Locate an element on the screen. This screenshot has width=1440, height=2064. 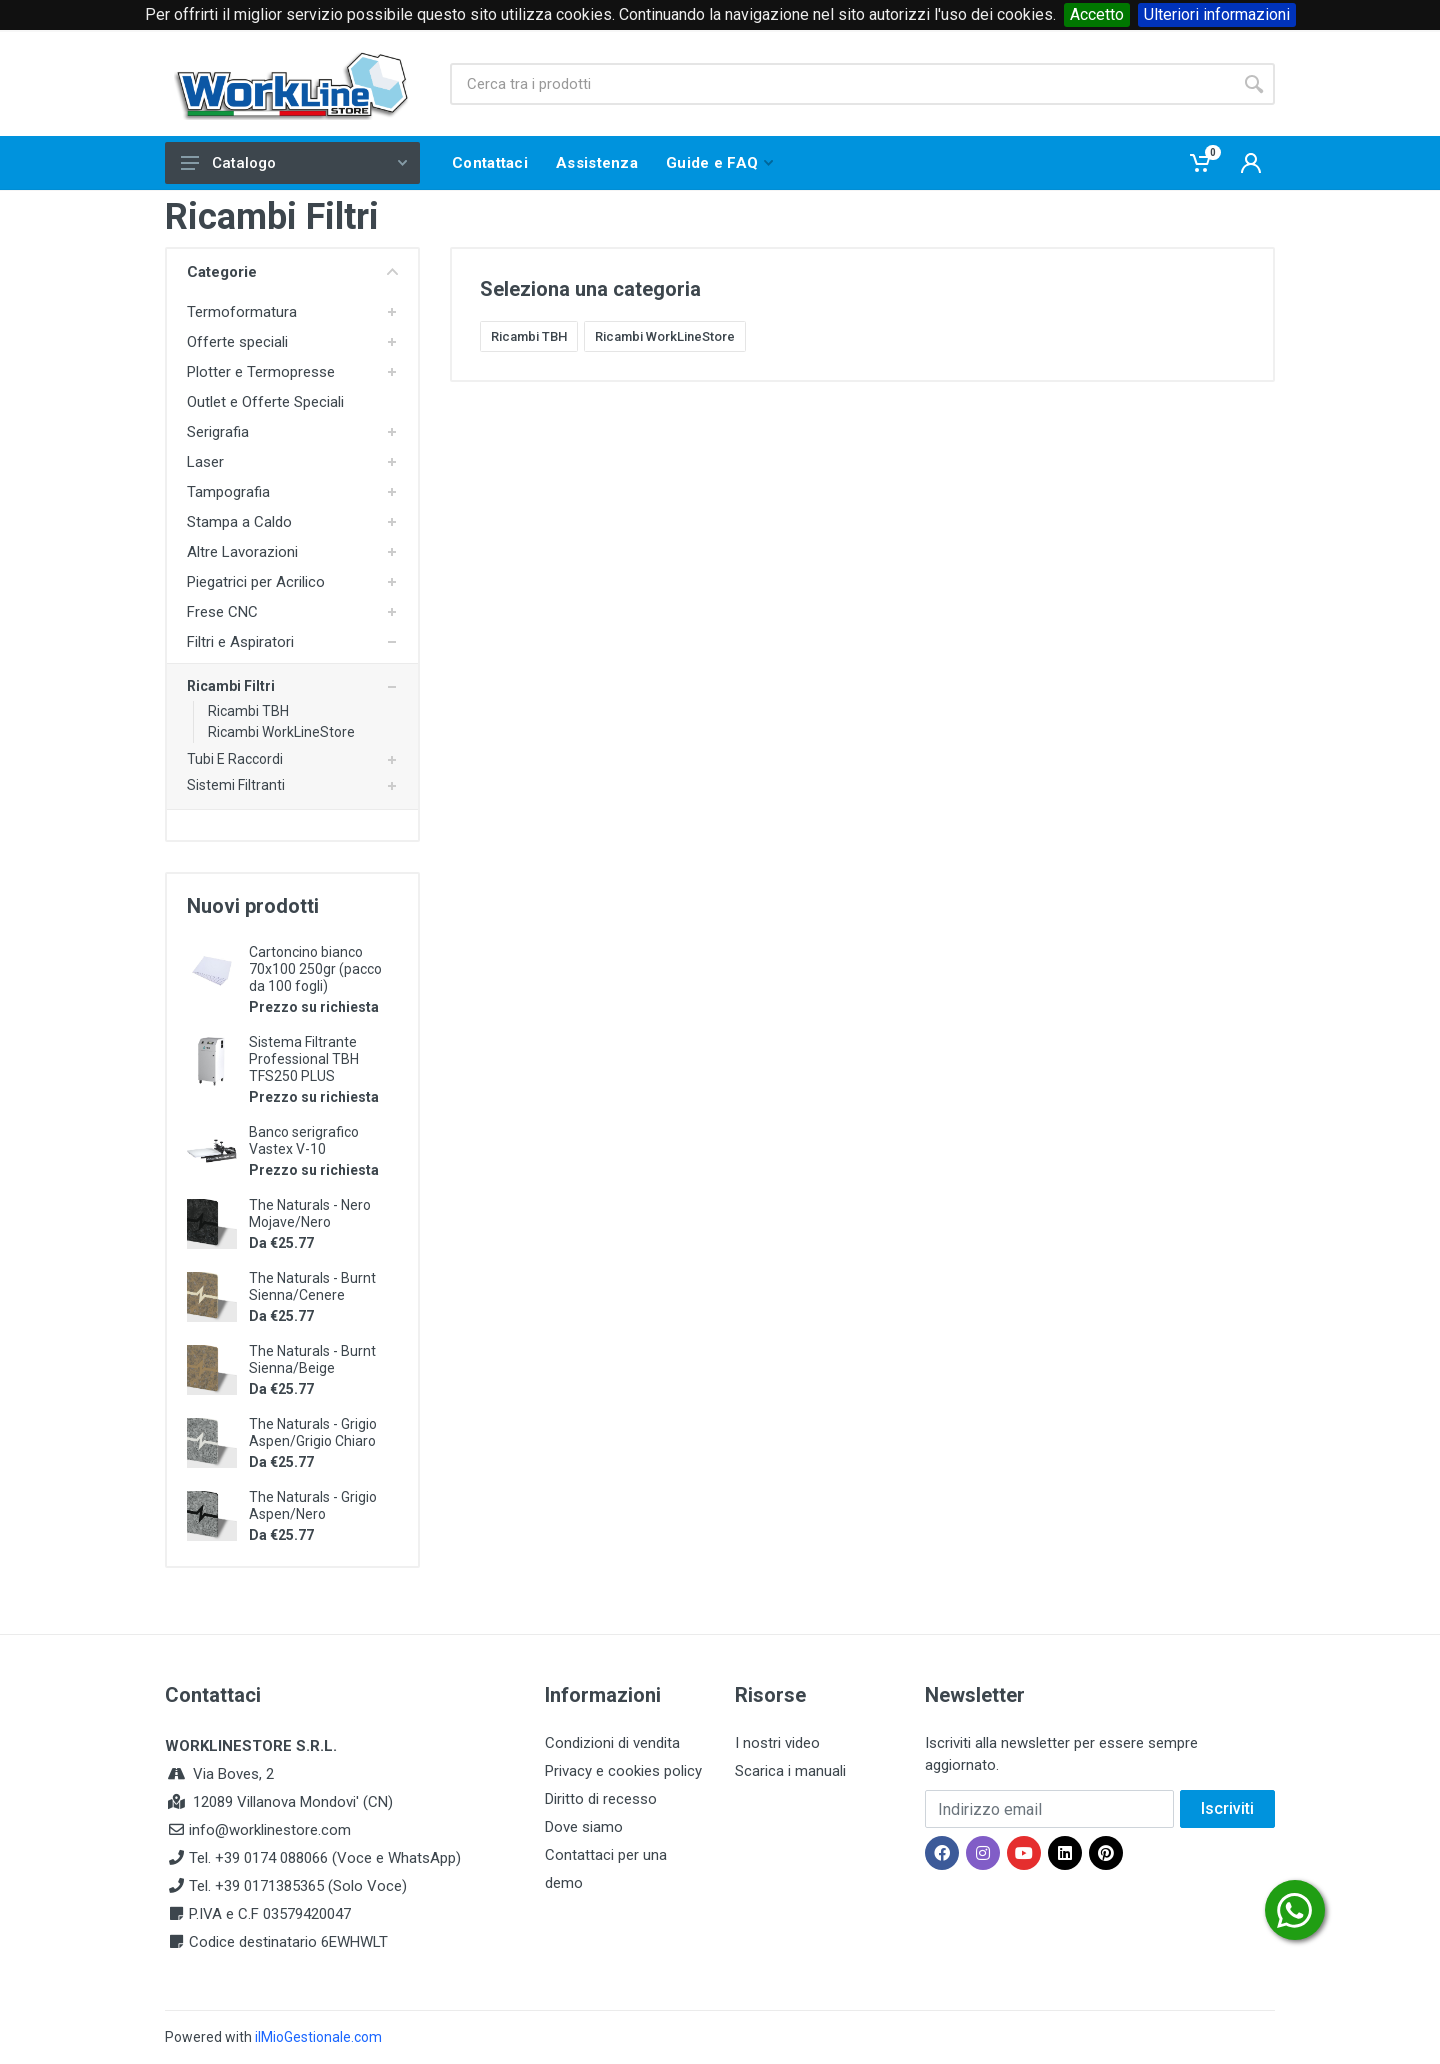
I nostri video is located at coordinates (777, 1743).